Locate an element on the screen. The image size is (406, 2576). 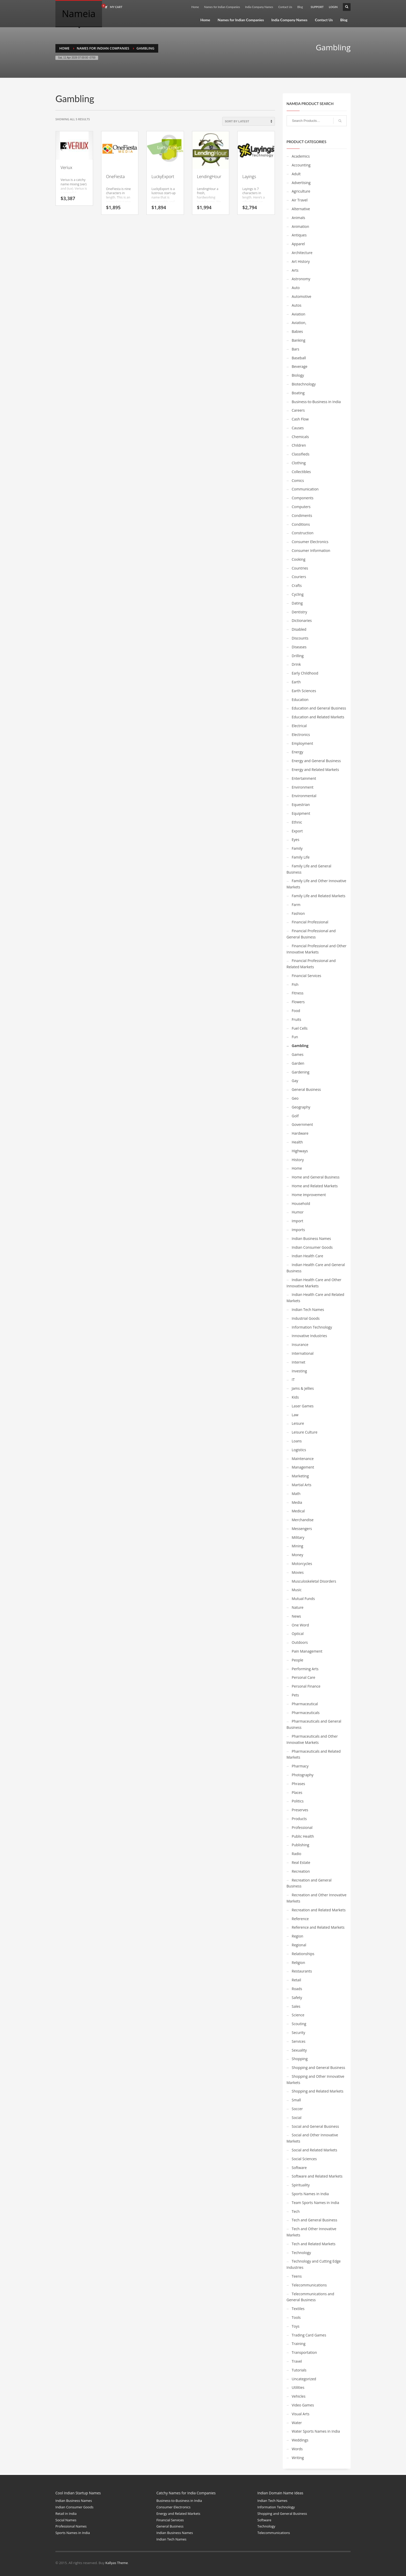
Places is located at coordinates (297, 1792).